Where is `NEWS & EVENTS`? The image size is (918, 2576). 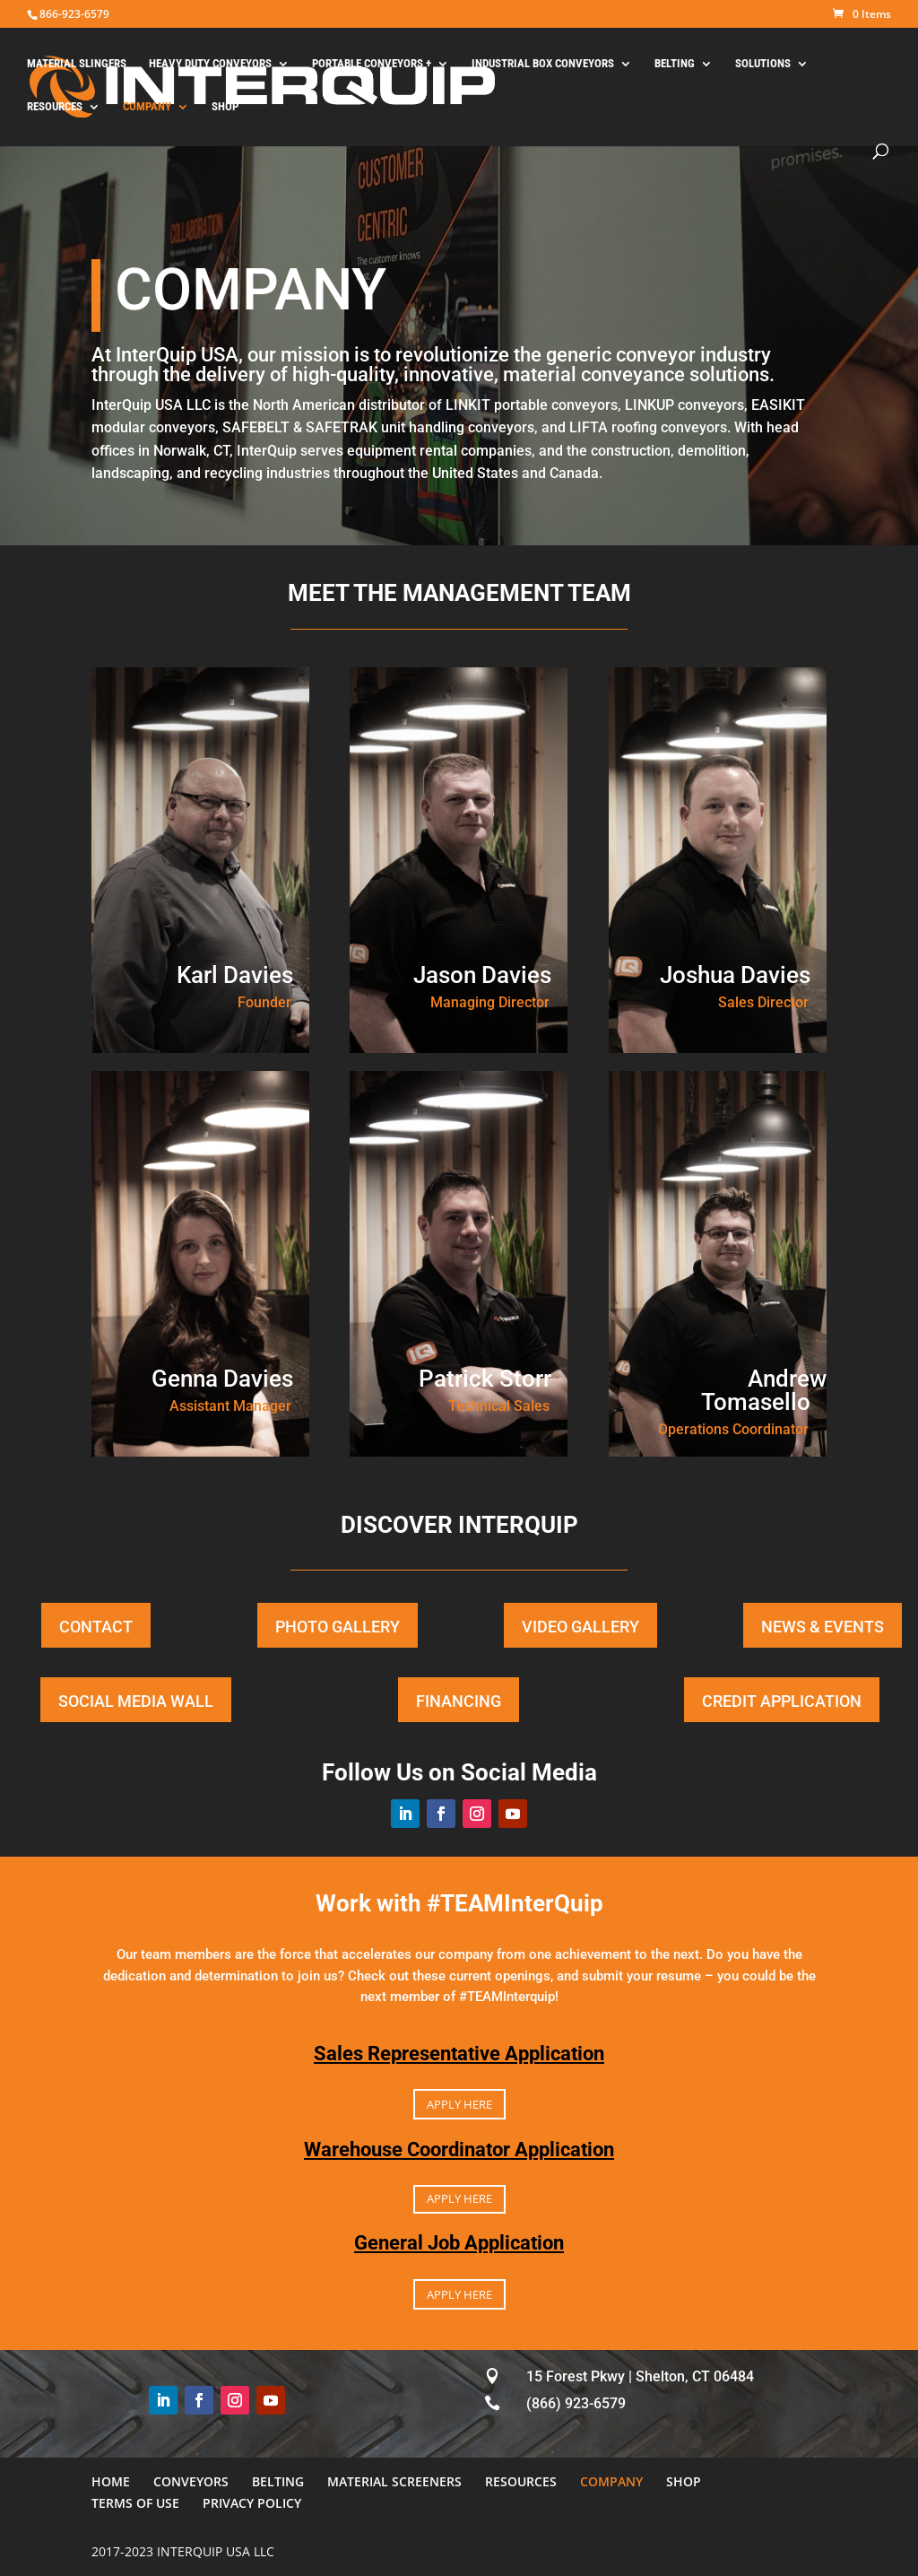 NEWS & EVENTS is located at coordinates (822, 1626).